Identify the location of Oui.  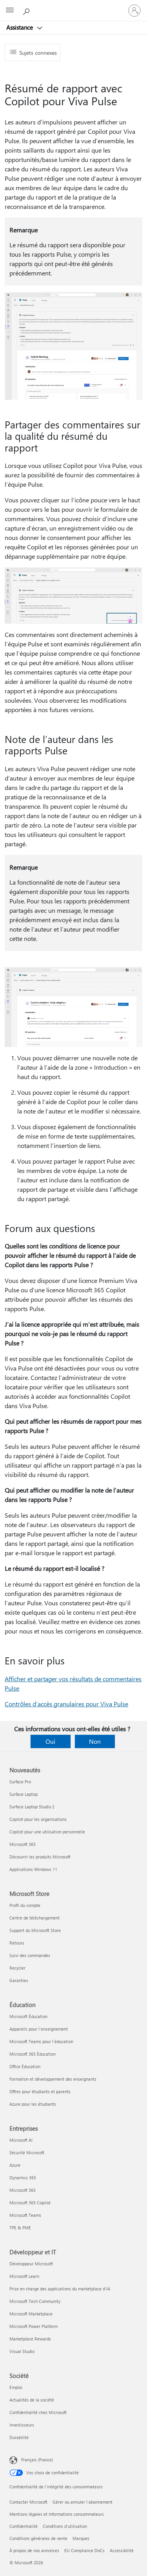
(50, 1741).